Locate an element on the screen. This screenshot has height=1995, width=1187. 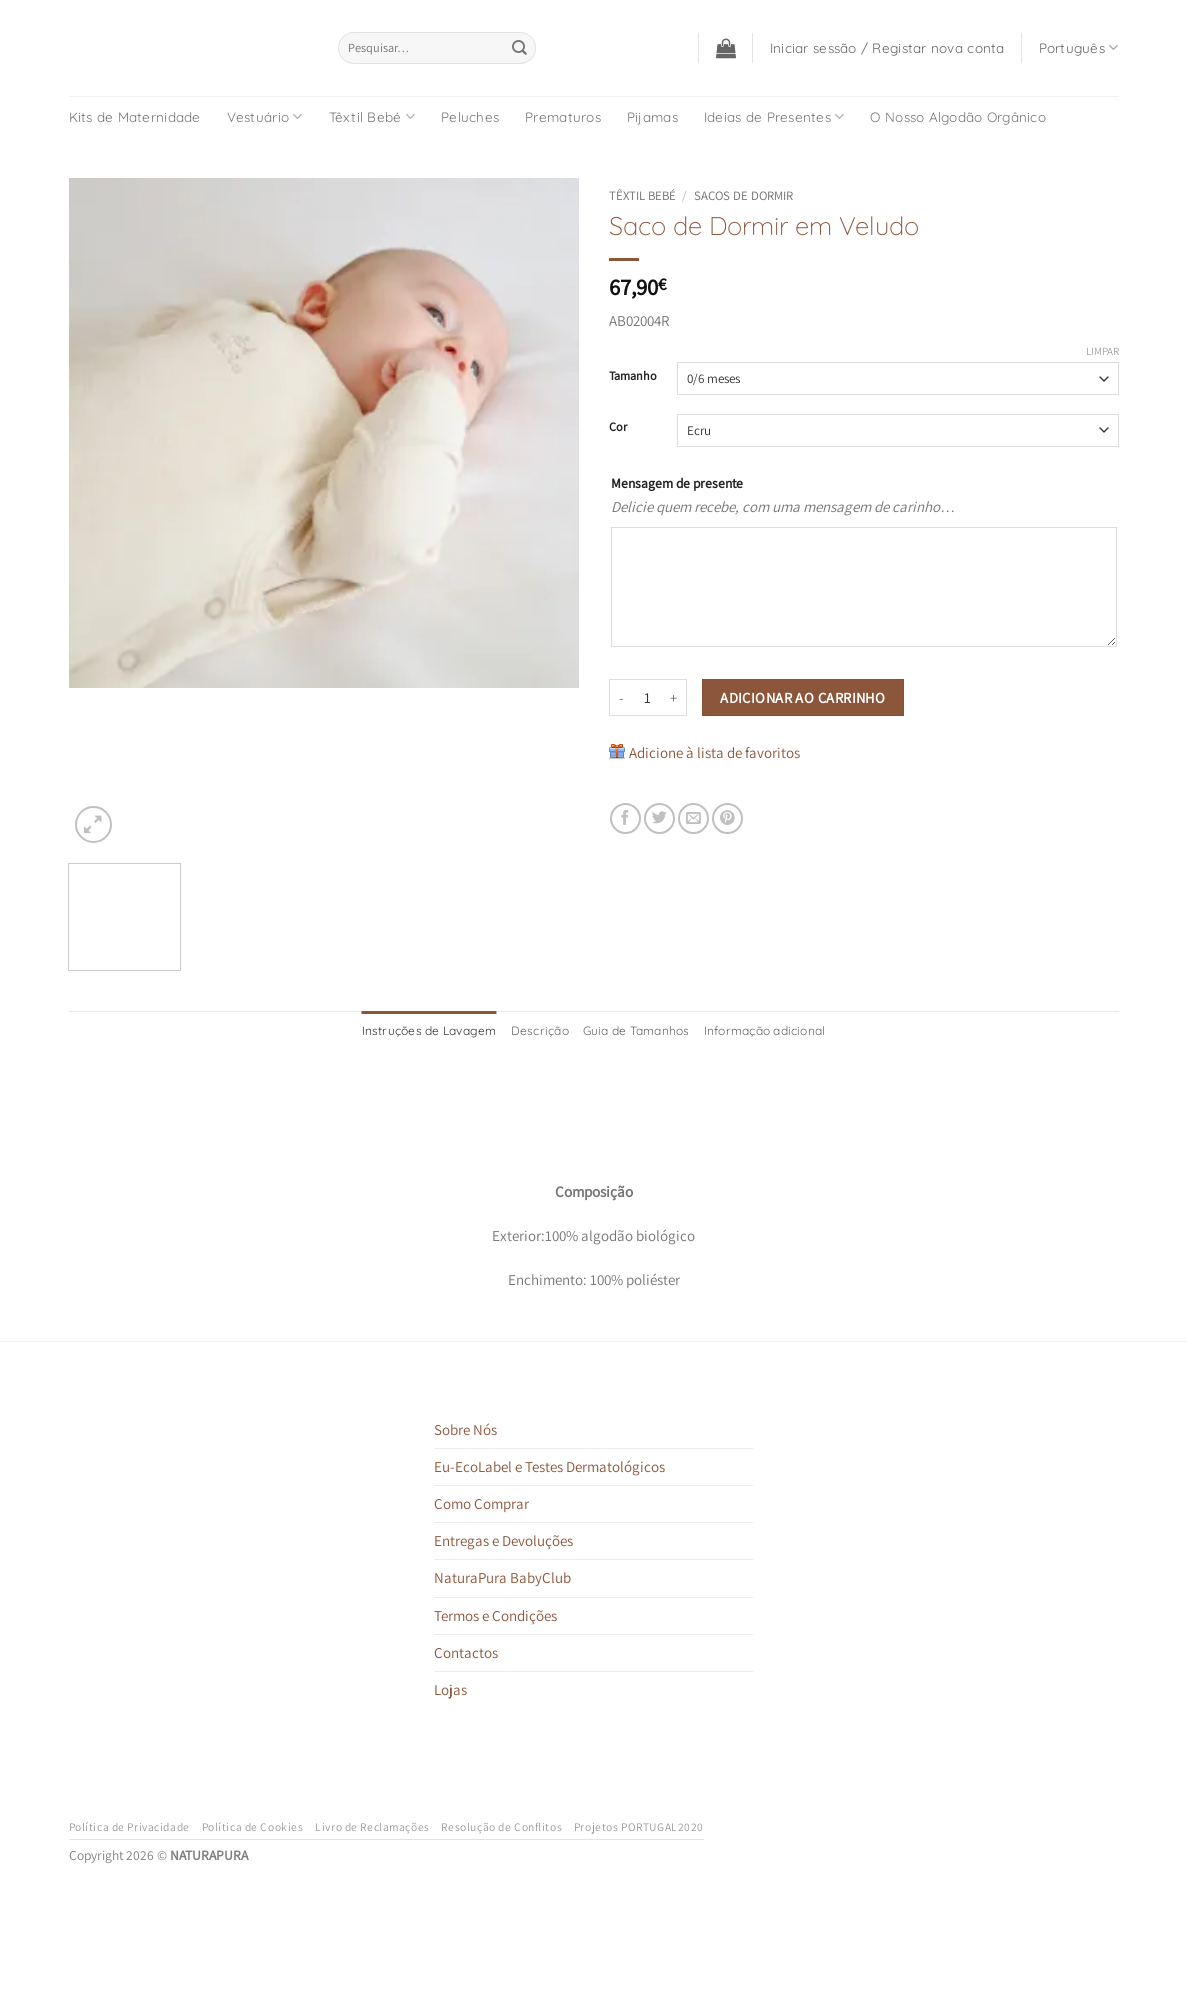
Instruções de Lavagem [tab] is located at coordinates (429, 1030).